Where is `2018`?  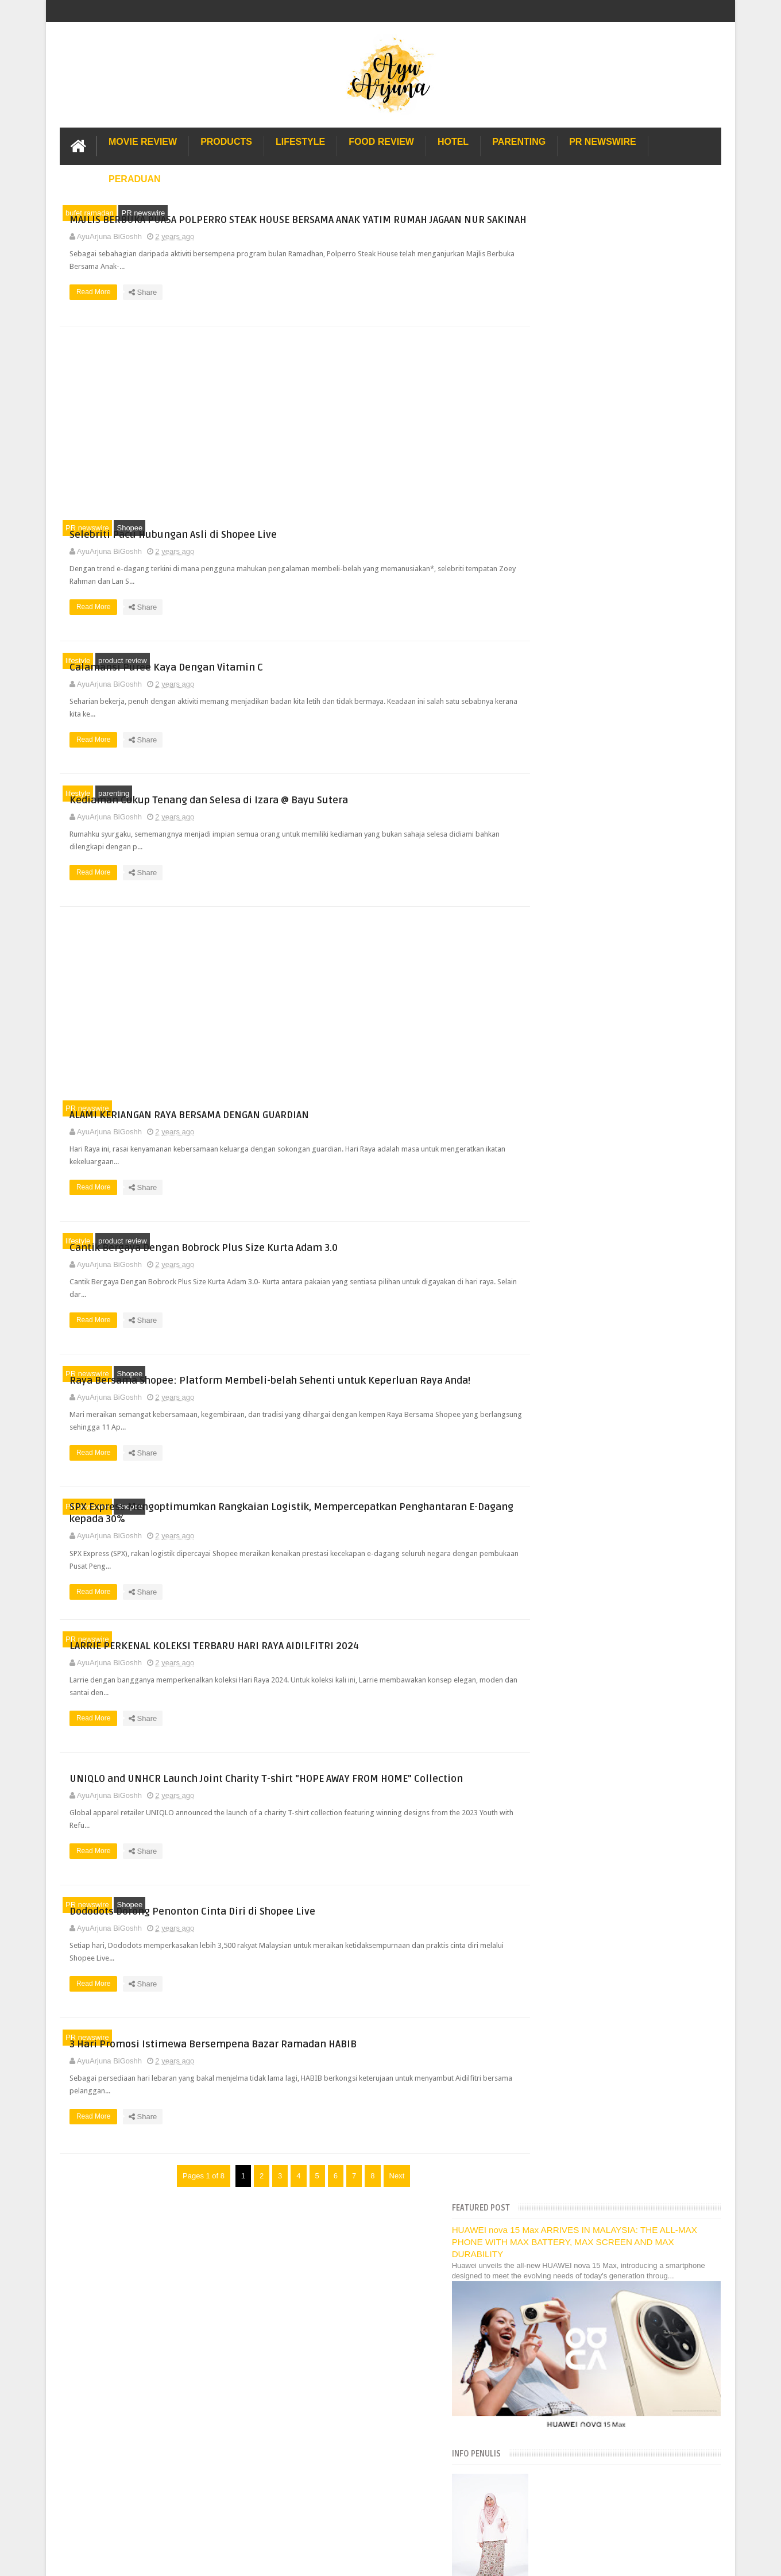
2018 is located at coordinates (544, 1766).